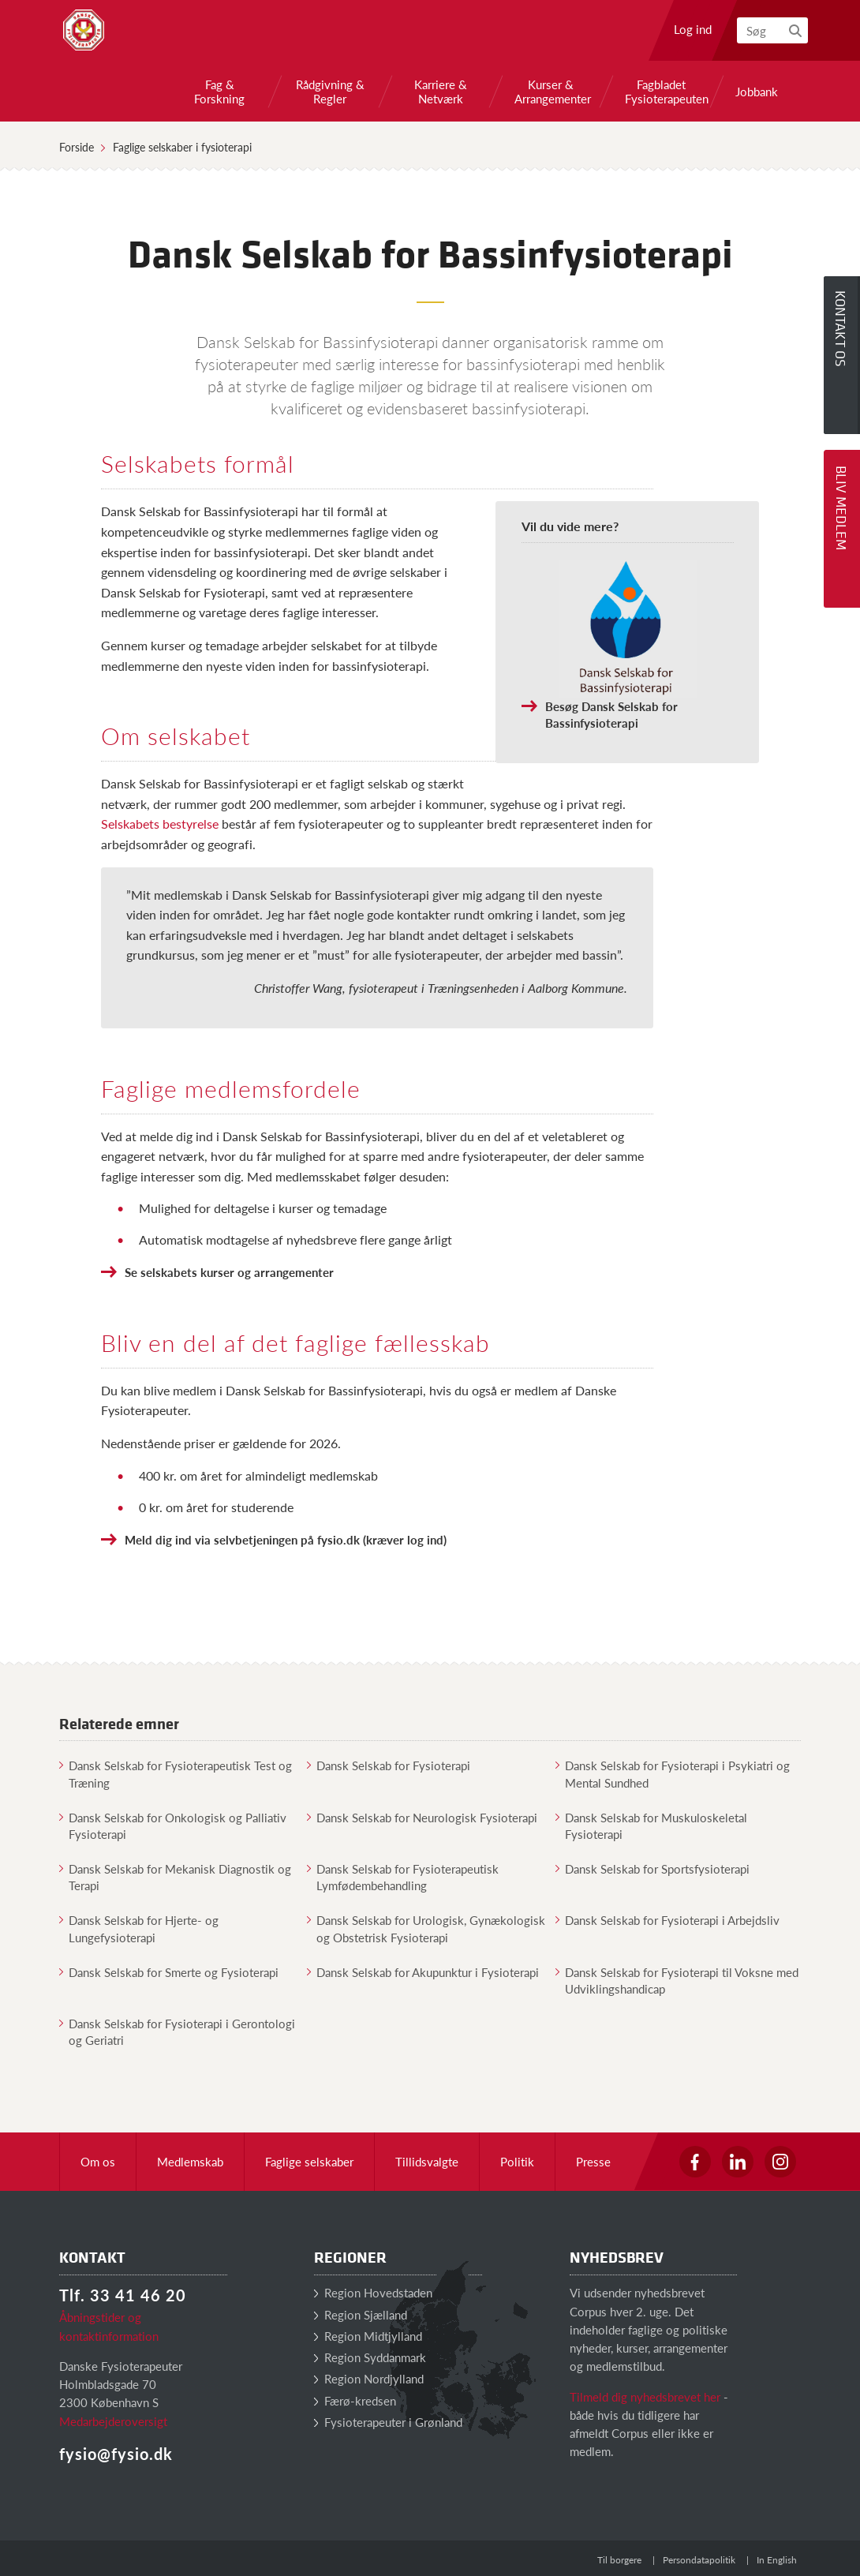 This screenshot has width=860, height=2576. I want to click on Færø-kredsen, so click(355, 2400).